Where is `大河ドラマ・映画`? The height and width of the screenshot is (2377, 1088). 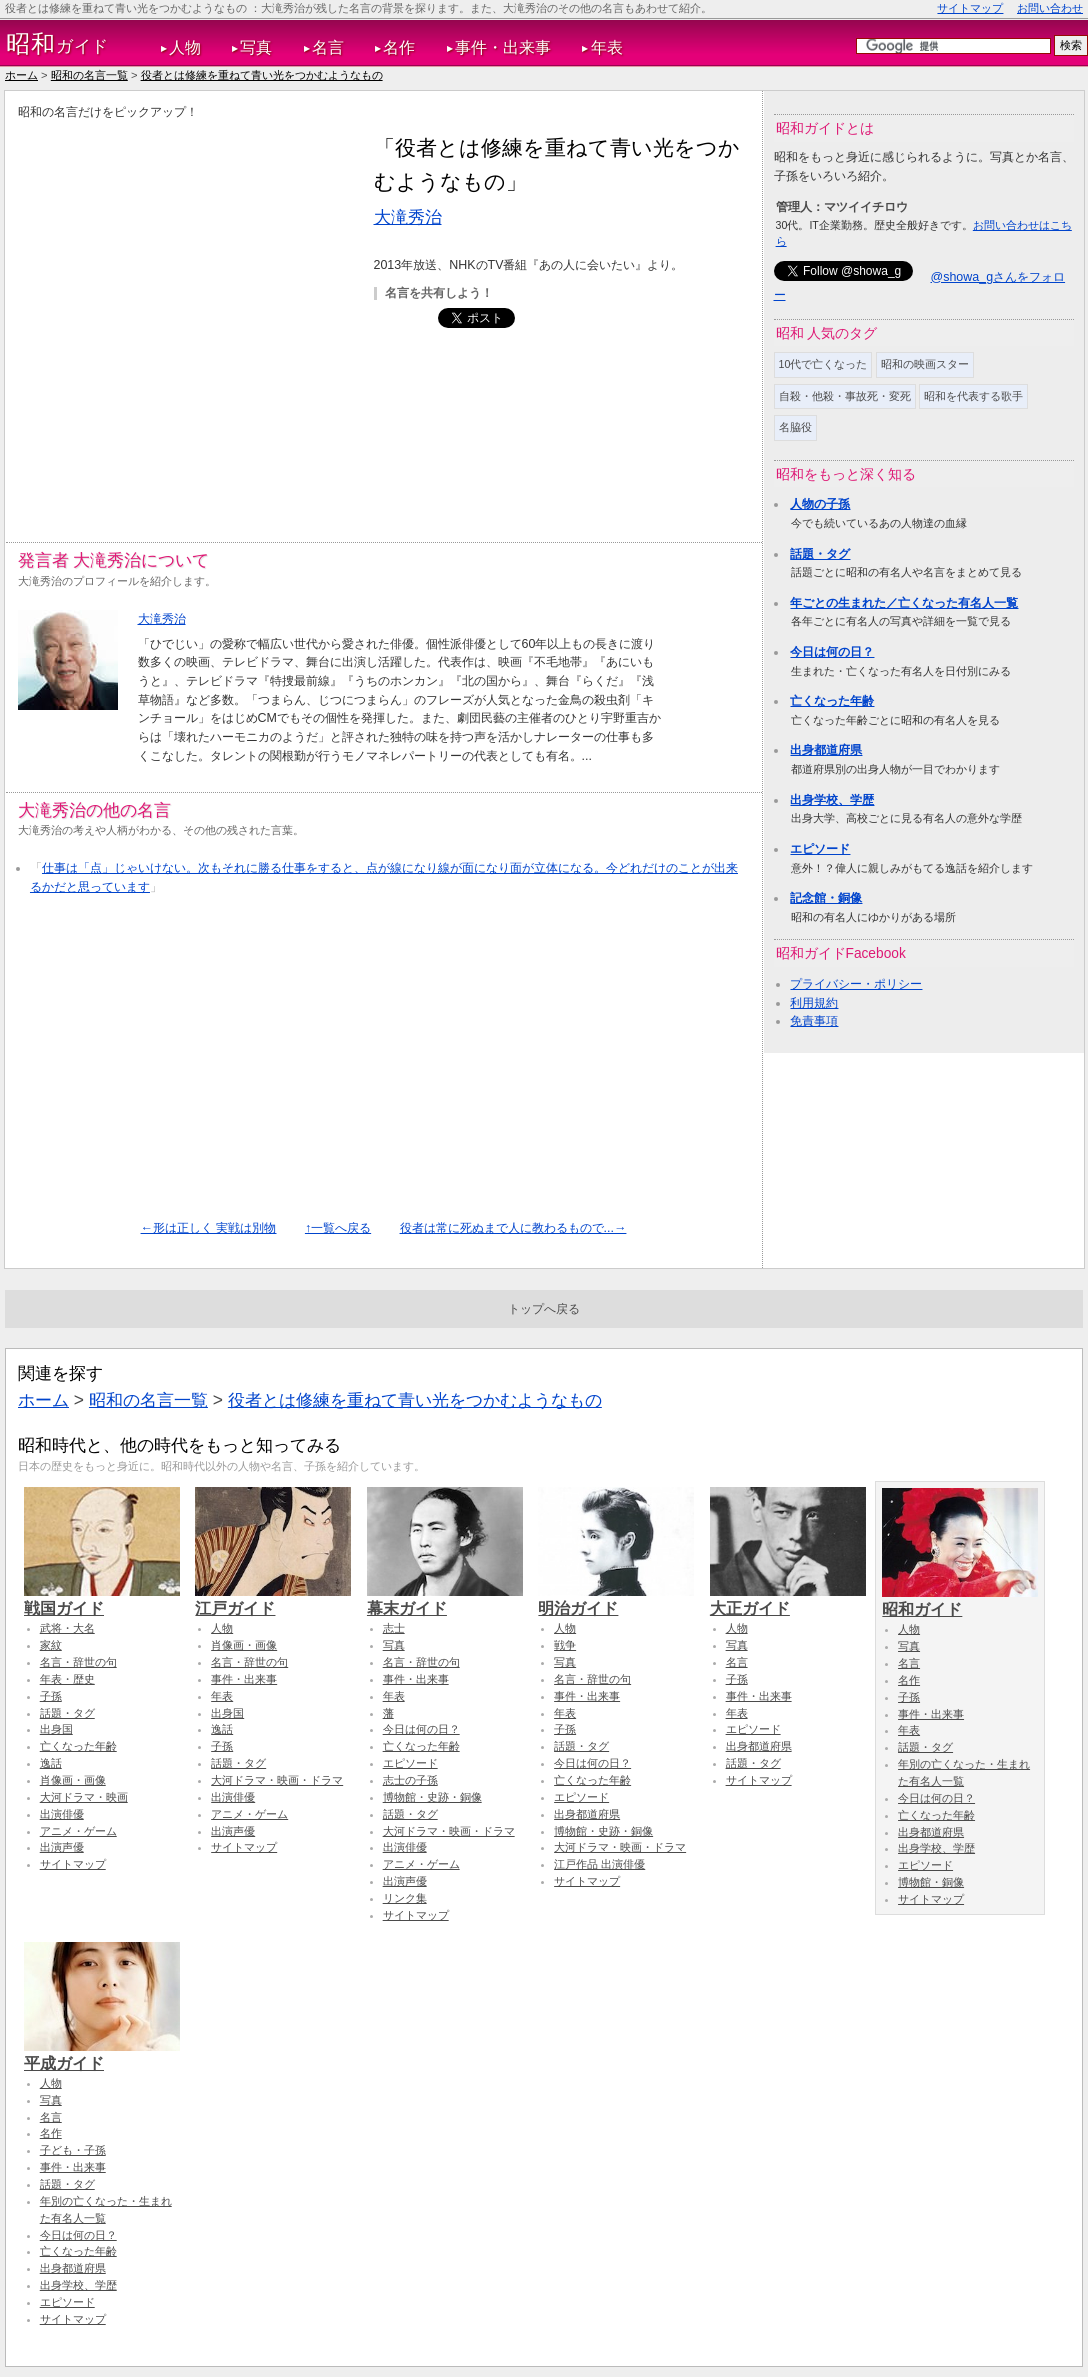
大河ドラマ・映画 is located at coordinates (84, 1797).